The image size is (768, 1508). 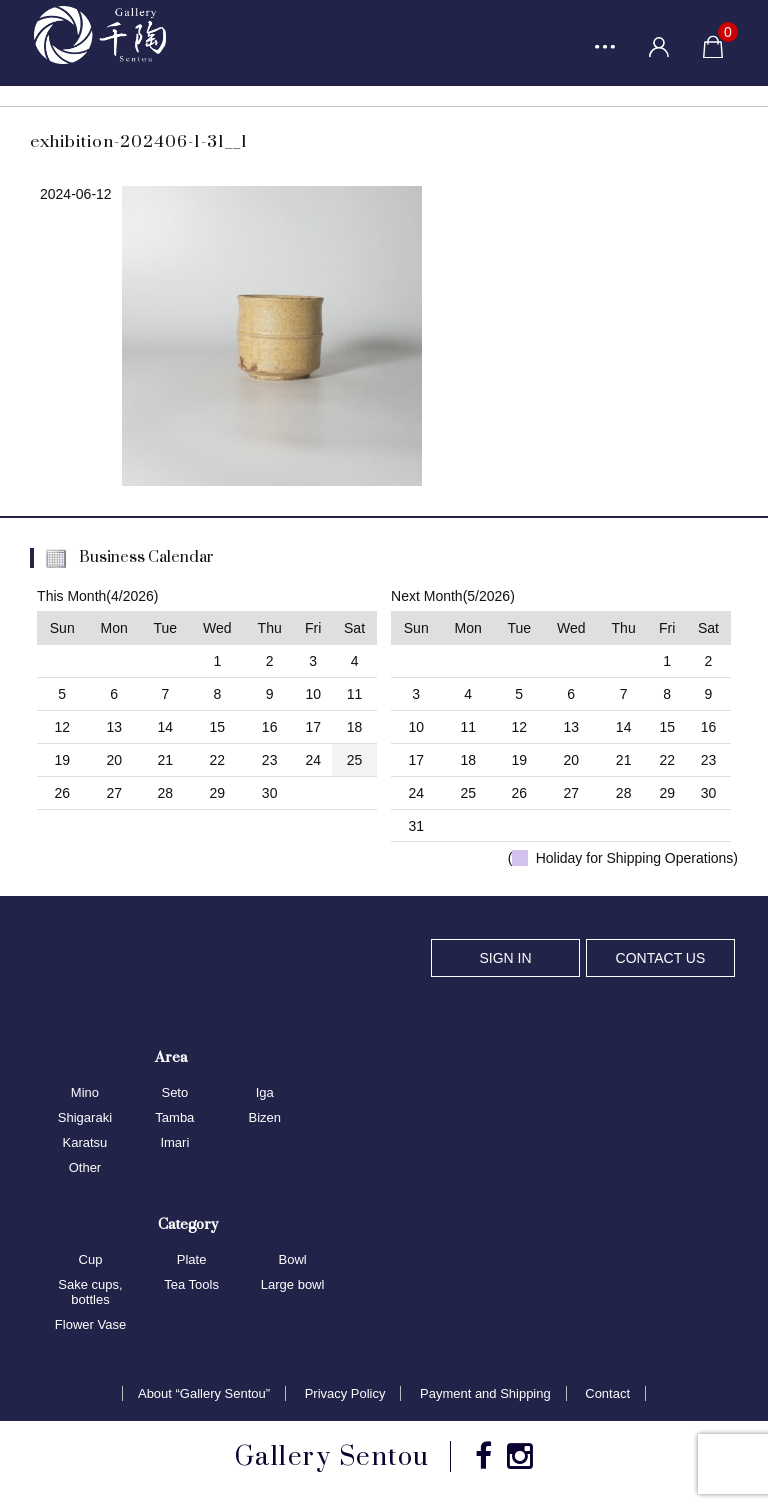 What do you see at coordinates (85, 1167) in the screenshot?
I see `Other` at bounding box center [85, 1167].